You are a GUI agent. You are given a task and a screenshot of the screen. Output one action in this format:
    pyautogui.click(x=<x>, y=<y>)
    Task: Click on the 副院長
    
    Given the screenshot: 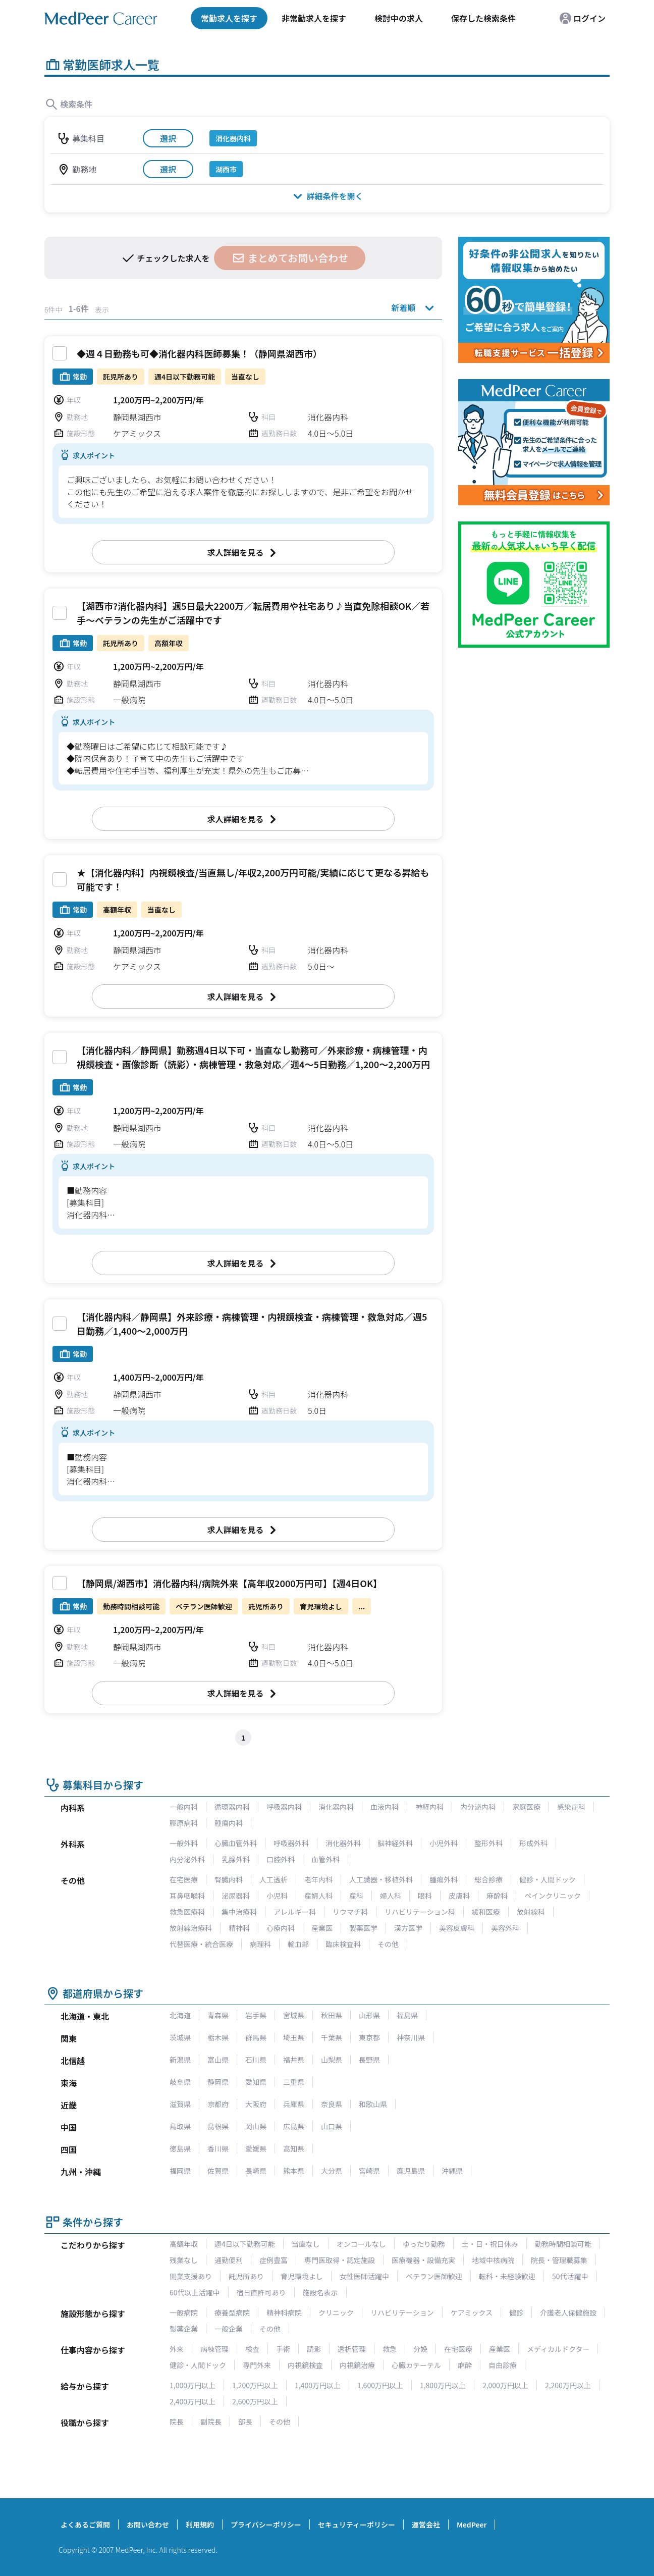 What is the action you would take?
    pyautogui.click(x=211, y=2421)
    